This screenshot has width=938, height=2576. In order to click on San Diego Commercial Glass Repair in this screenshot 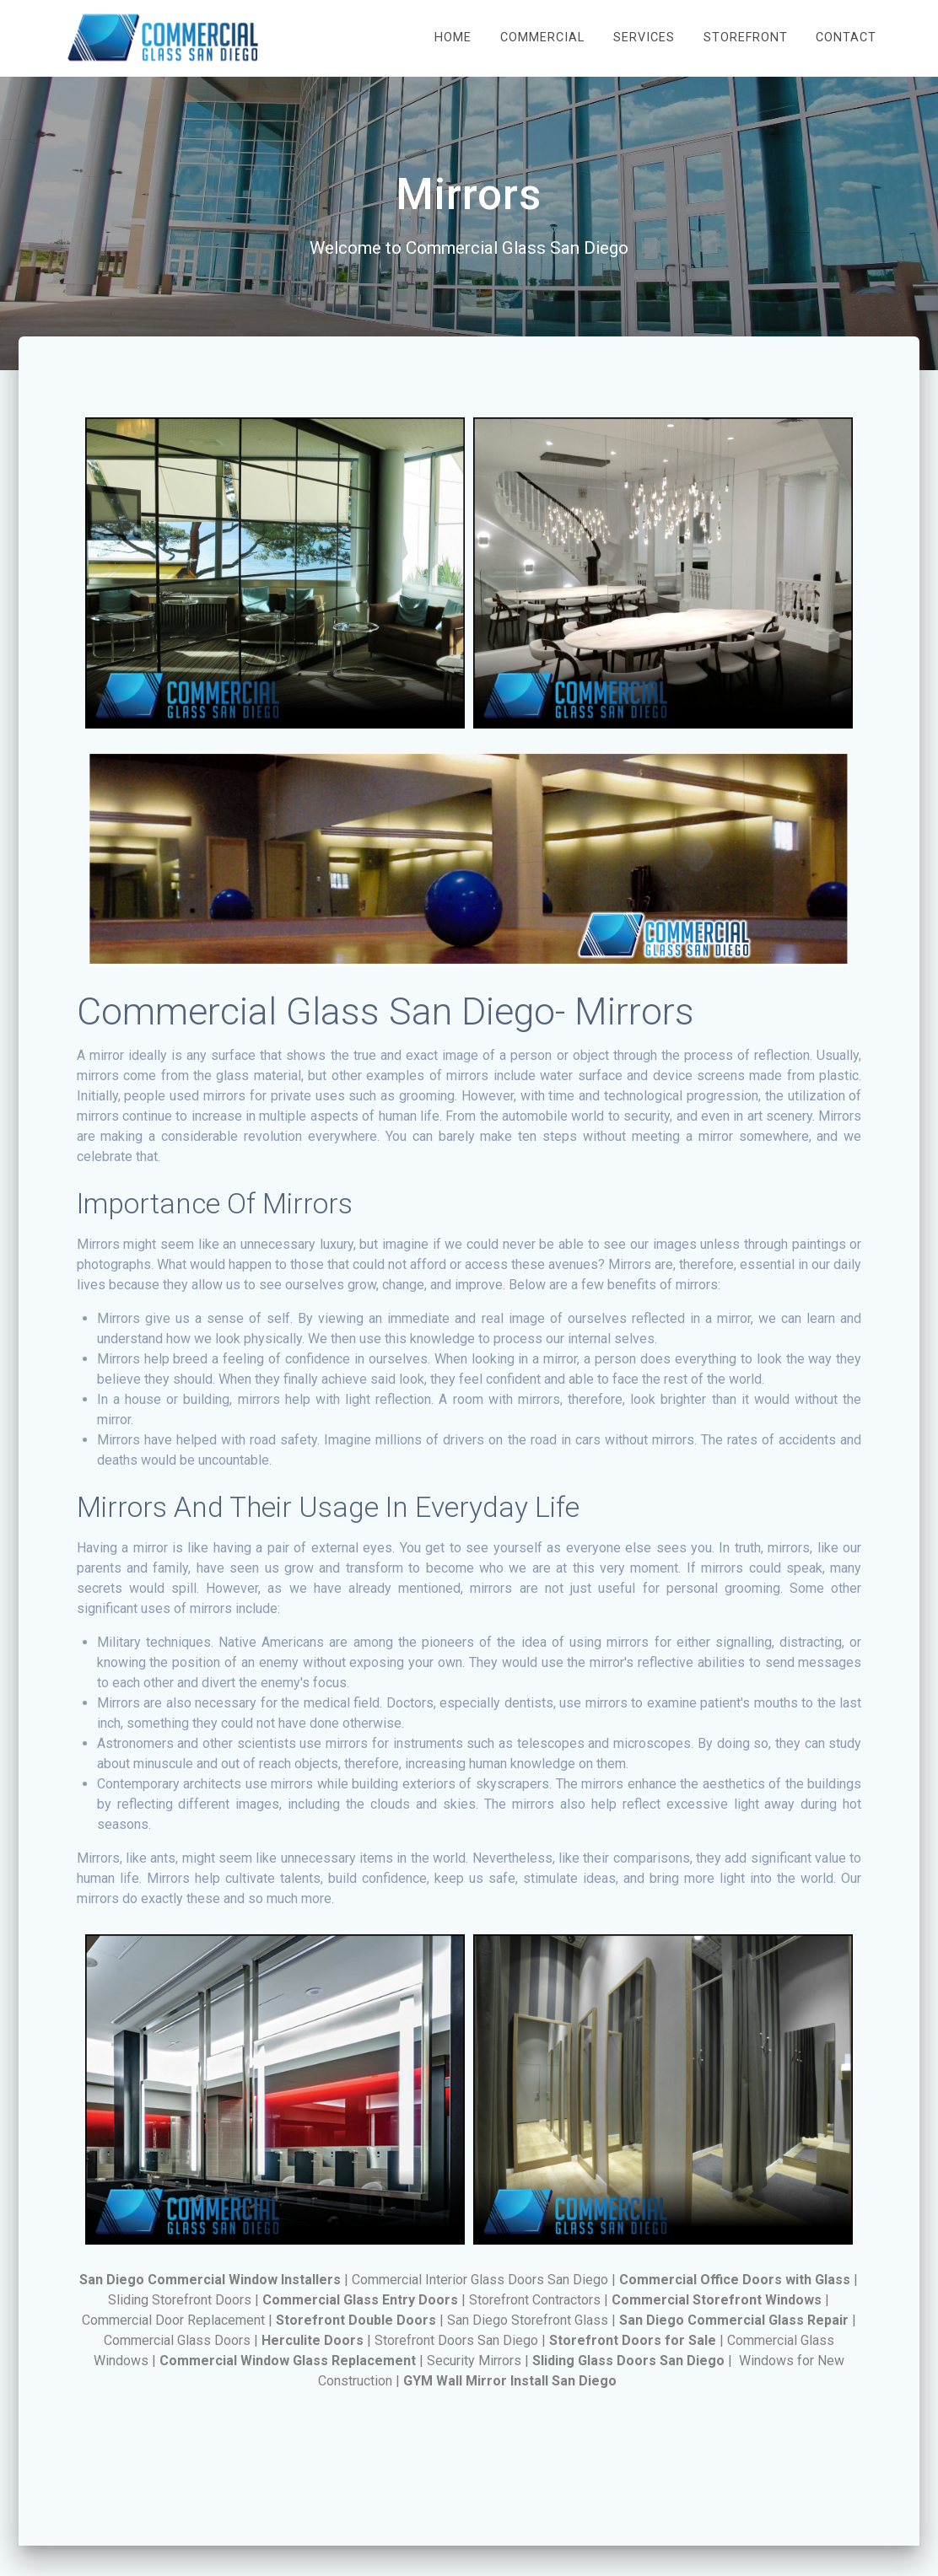, I will do `click(734, 2320)`.